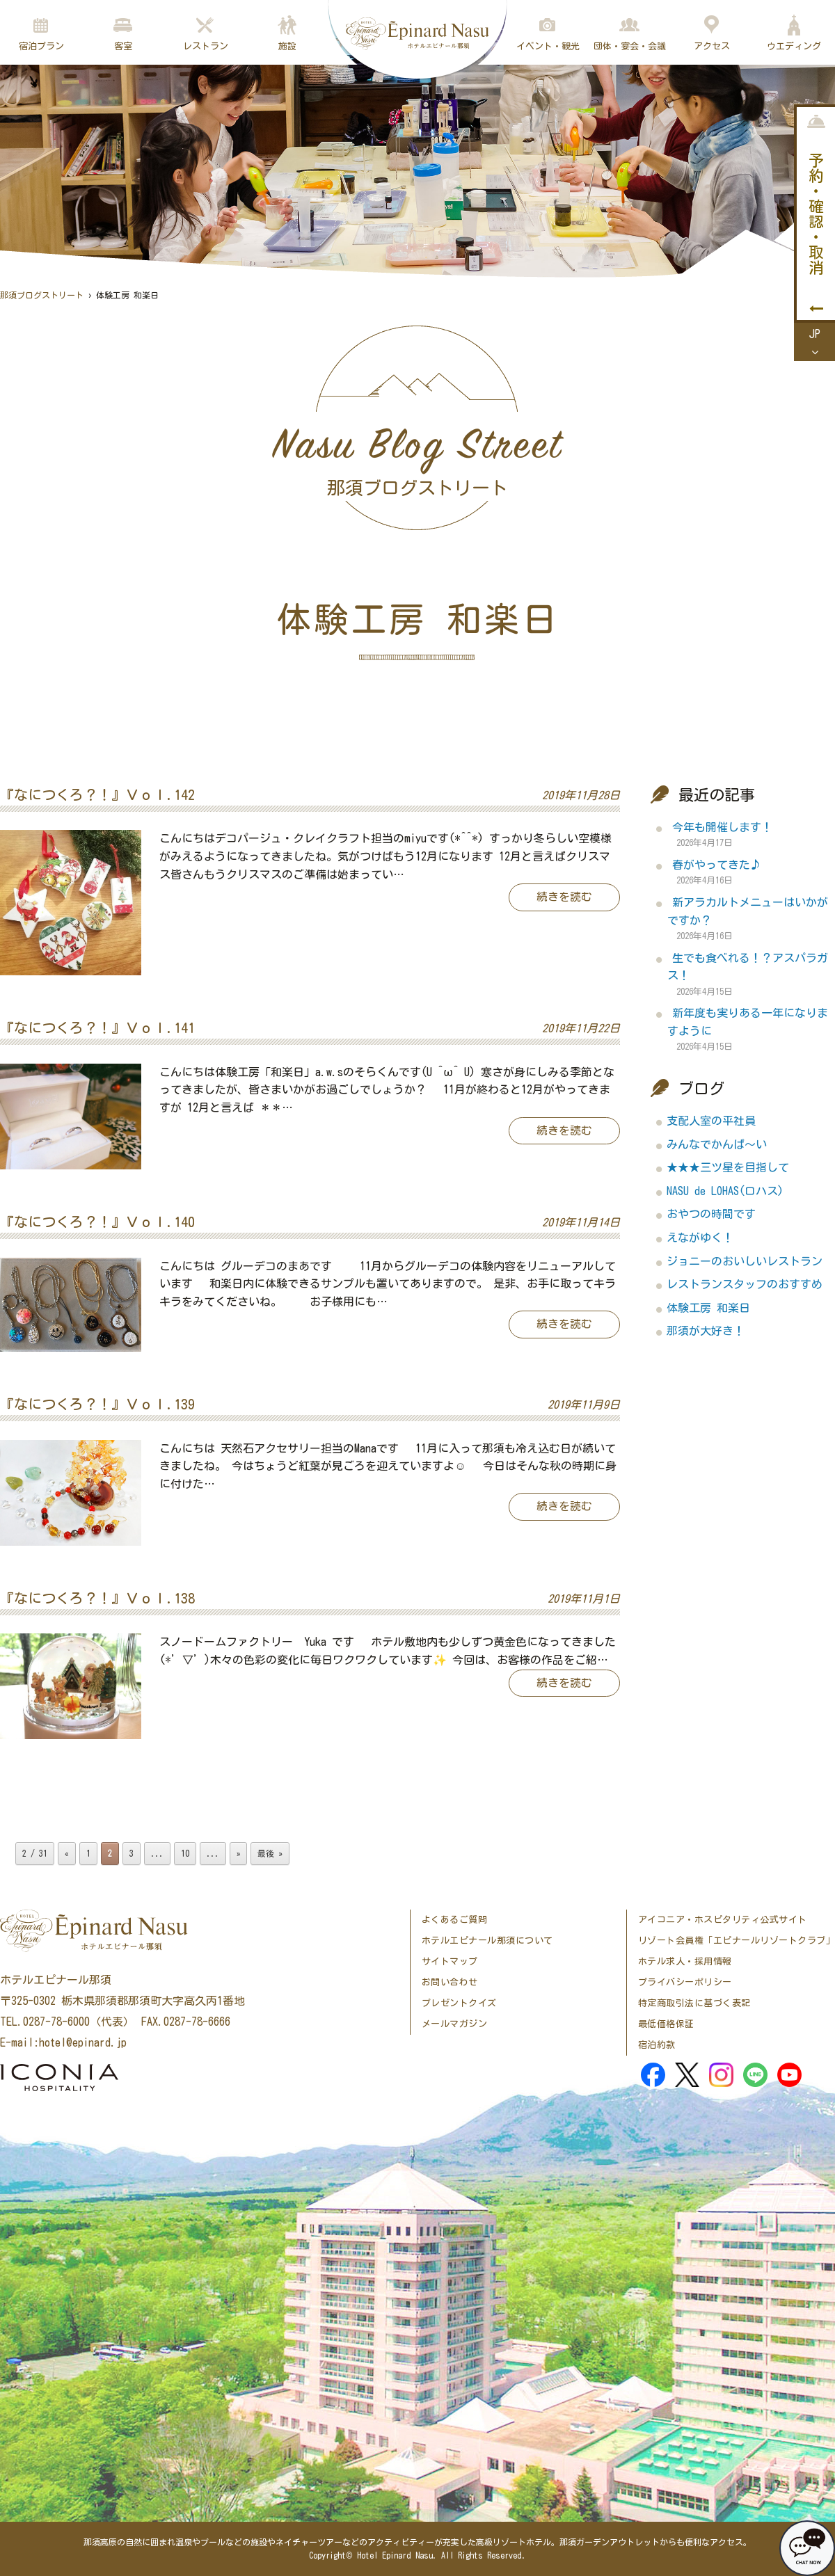 Image resolution: width=835 pixels, height=2576 pixels. What do you see at coordinates (700, 1237) in the screenshot?
I see `えながゆく！` at bounding box center [700, 1237].